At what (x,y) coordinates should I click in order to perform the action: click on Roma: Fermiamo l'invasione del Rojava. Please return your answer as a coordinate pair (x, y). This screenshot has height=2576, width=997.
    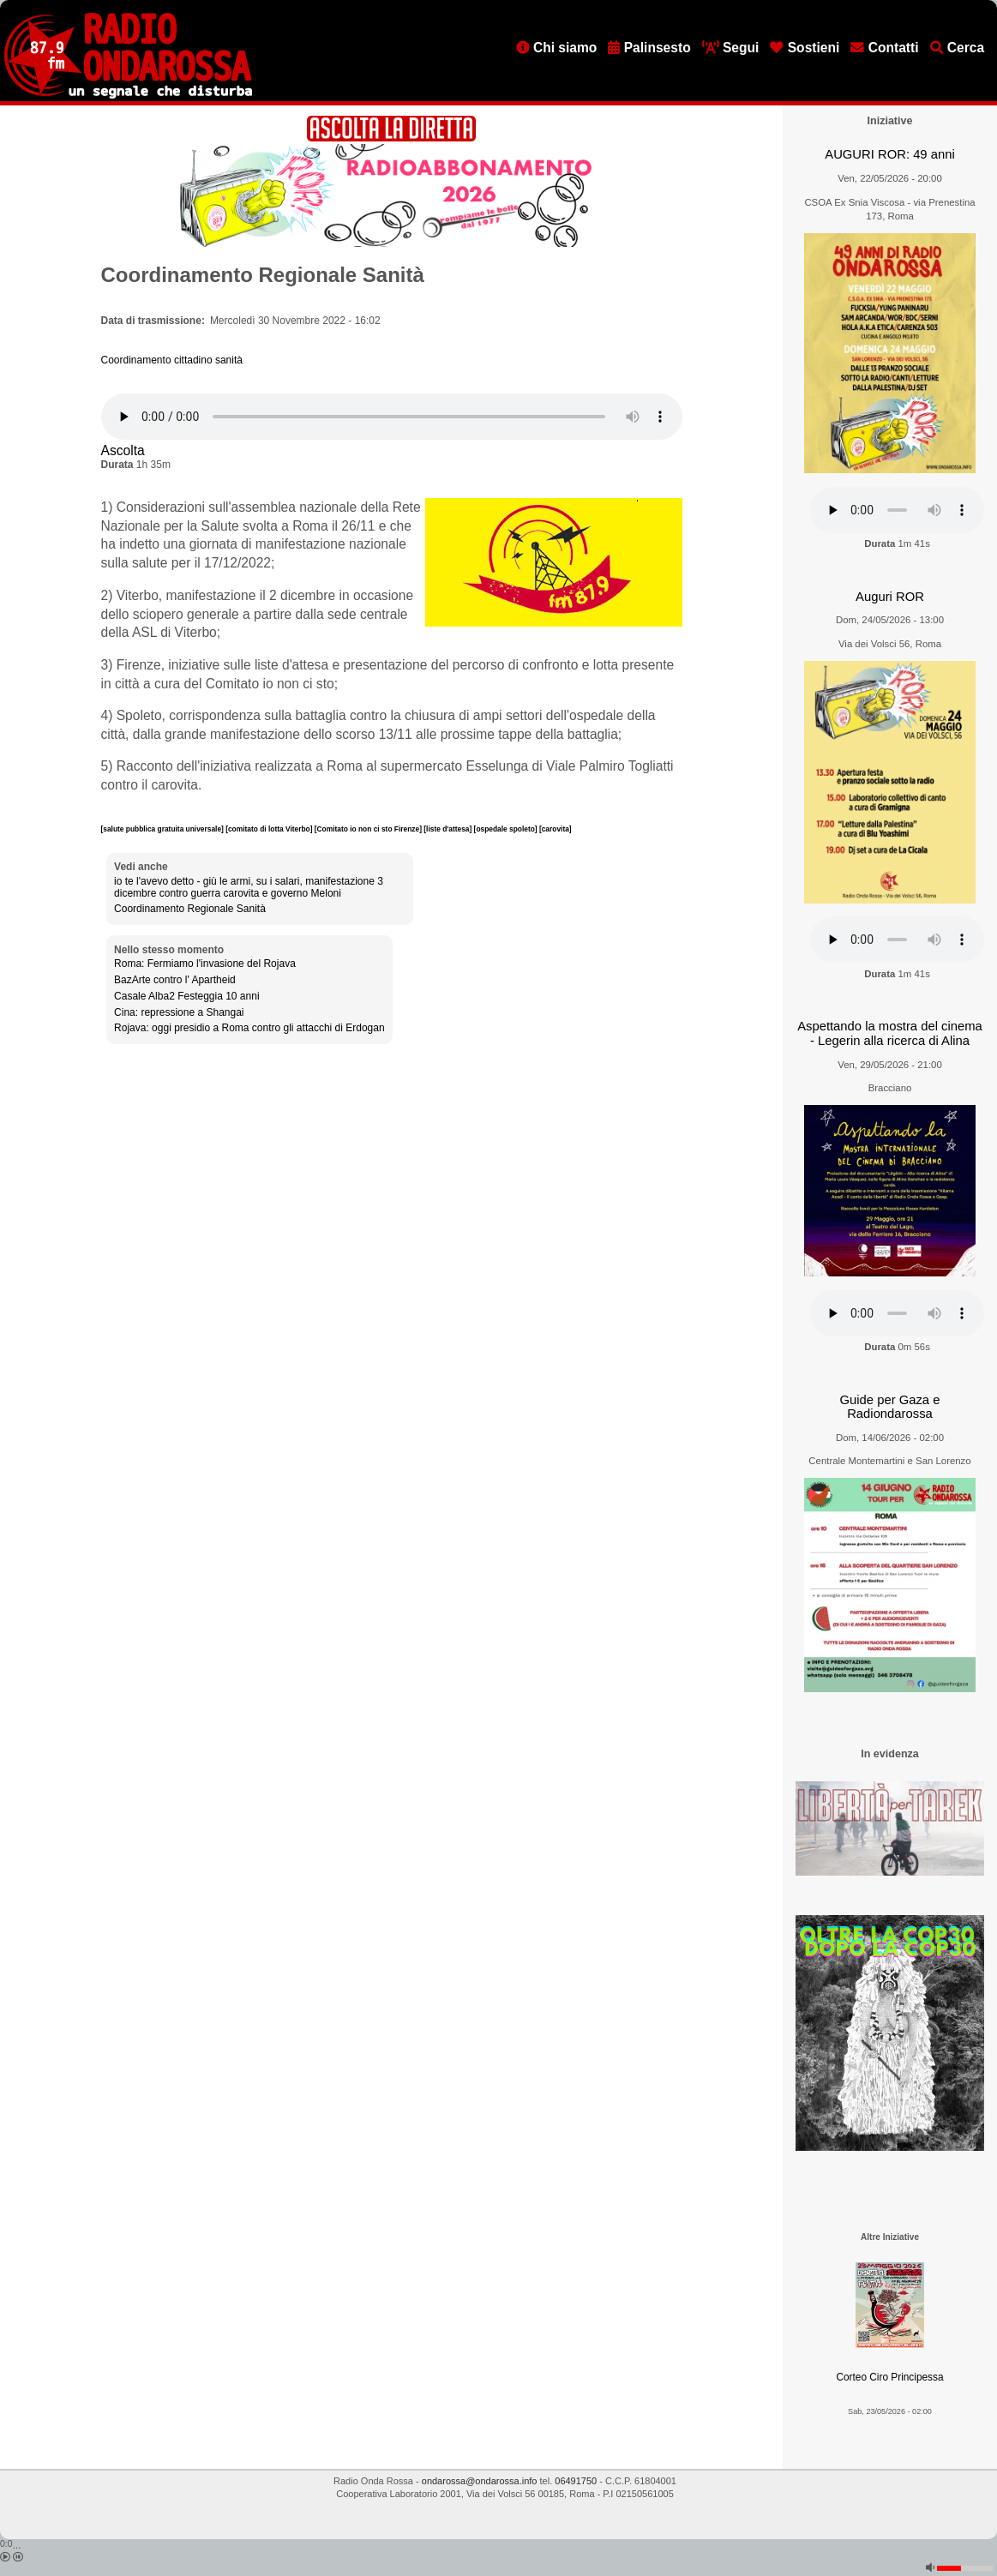
    Looking at the image, I should click on (205, 964).